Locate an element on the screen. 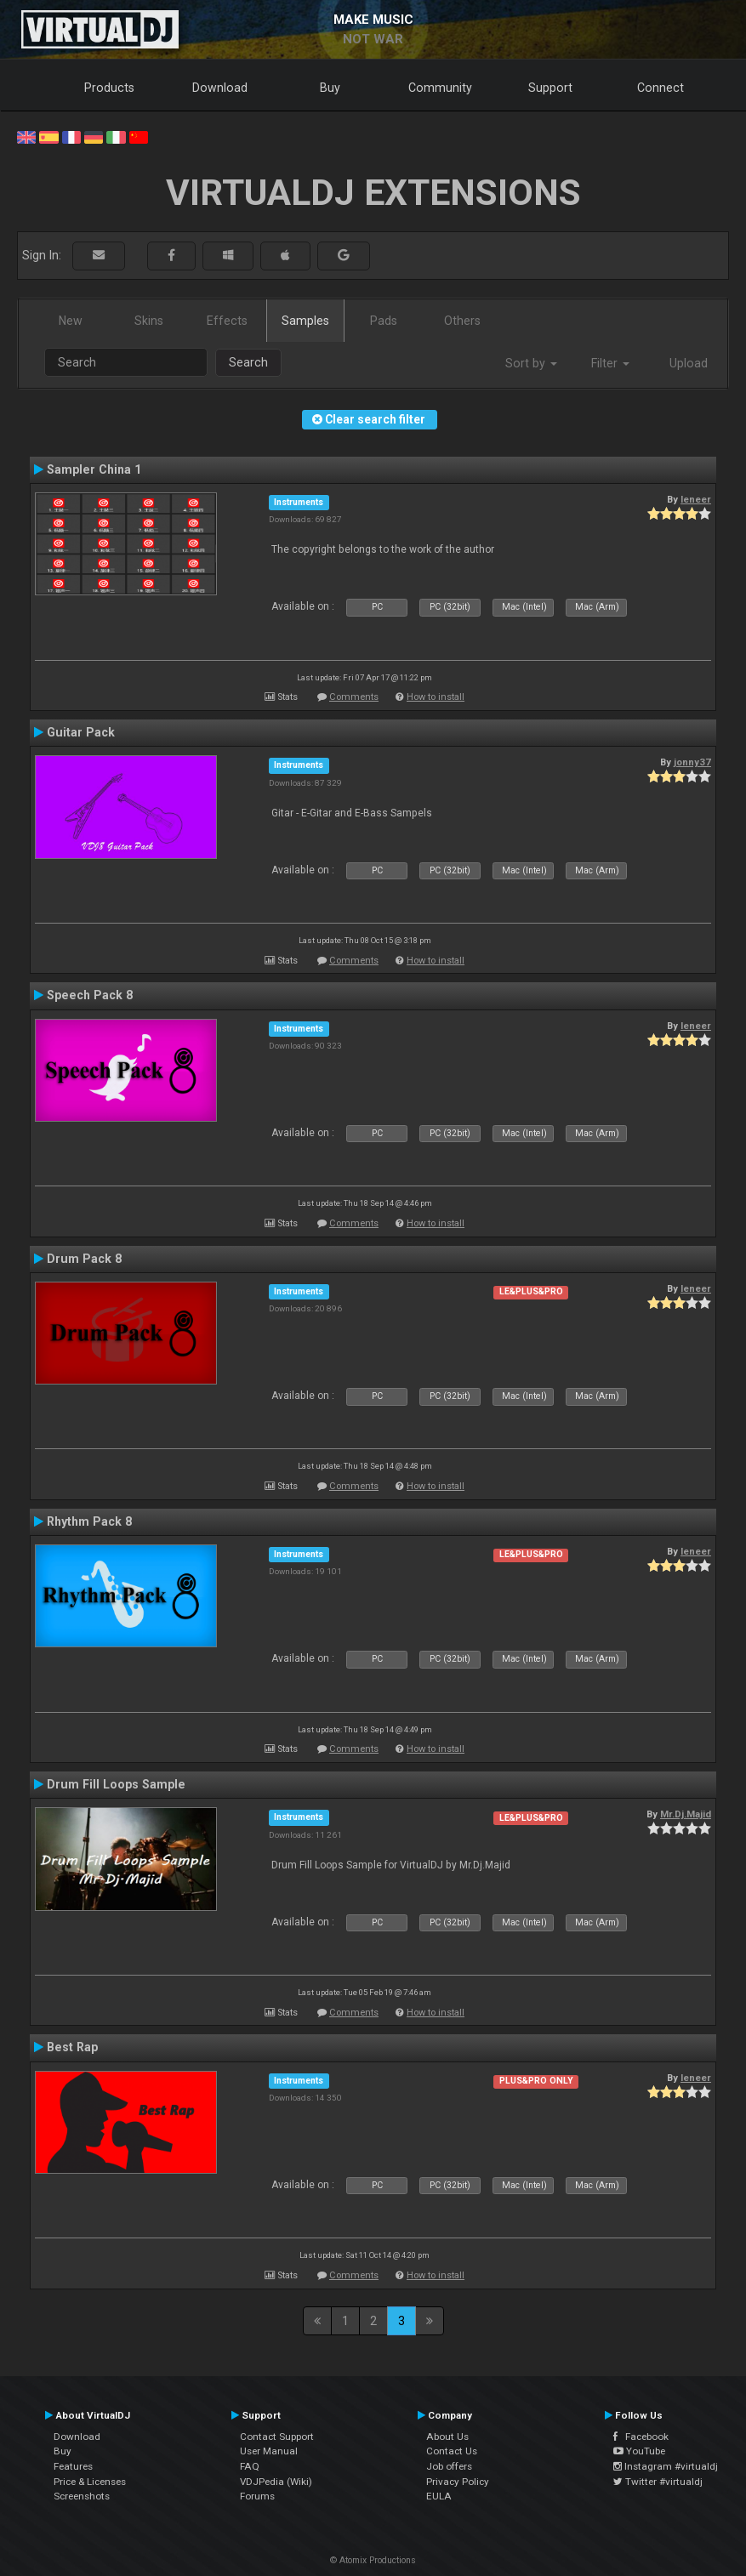 Image resolution: width=746 pixels, height=2576 pixels. Speech Pack 8 is located at coordinates (90, 995).